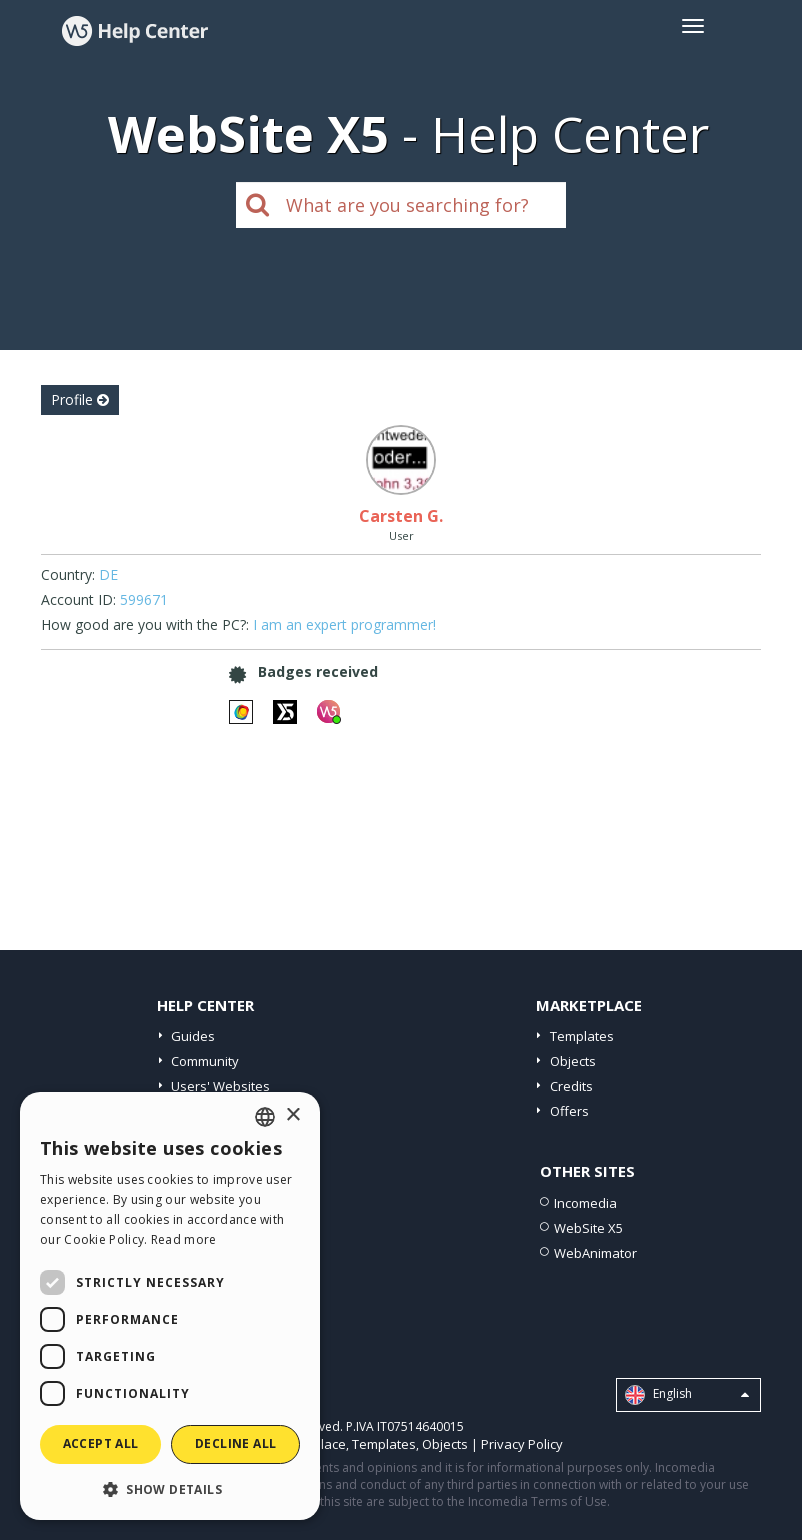  I want to click on Offers, so click(569, 1111).